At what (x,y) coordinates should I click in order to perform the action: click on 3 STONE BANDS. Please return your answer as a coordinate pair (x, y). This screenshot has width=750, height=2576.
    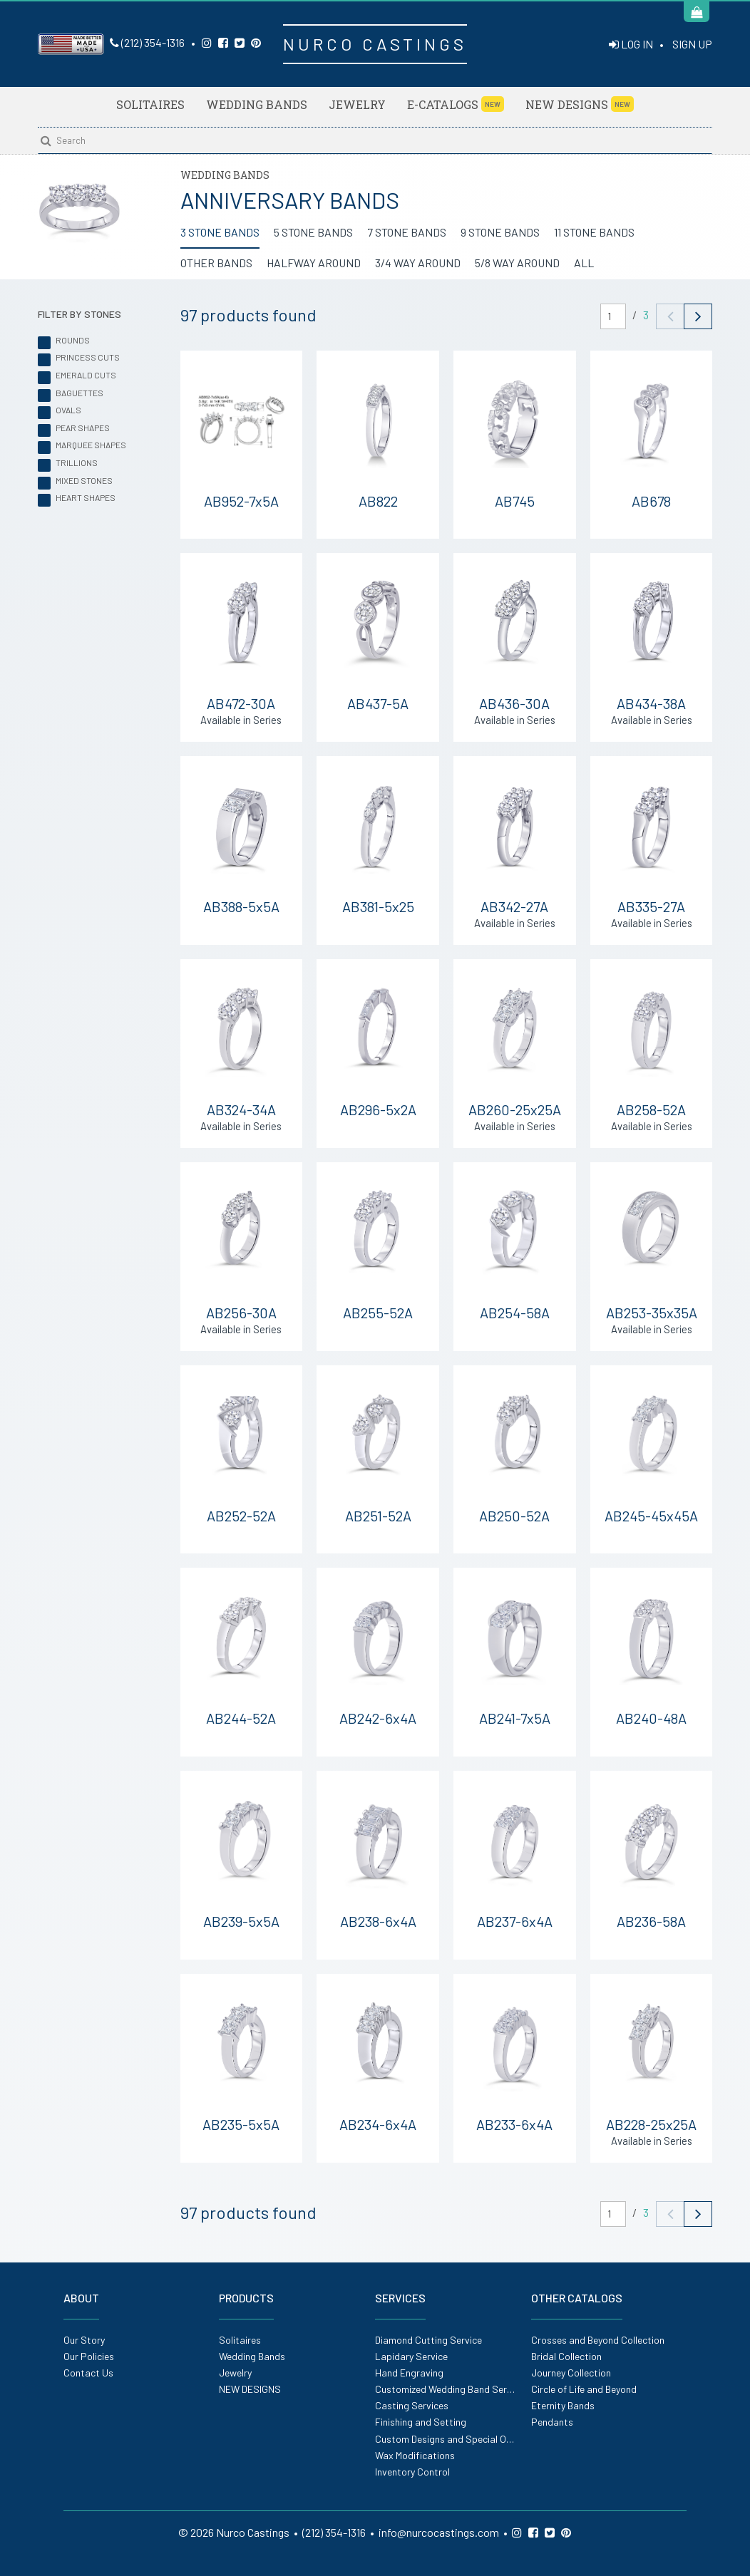
    Looking at the image, I should click on (220, 232).